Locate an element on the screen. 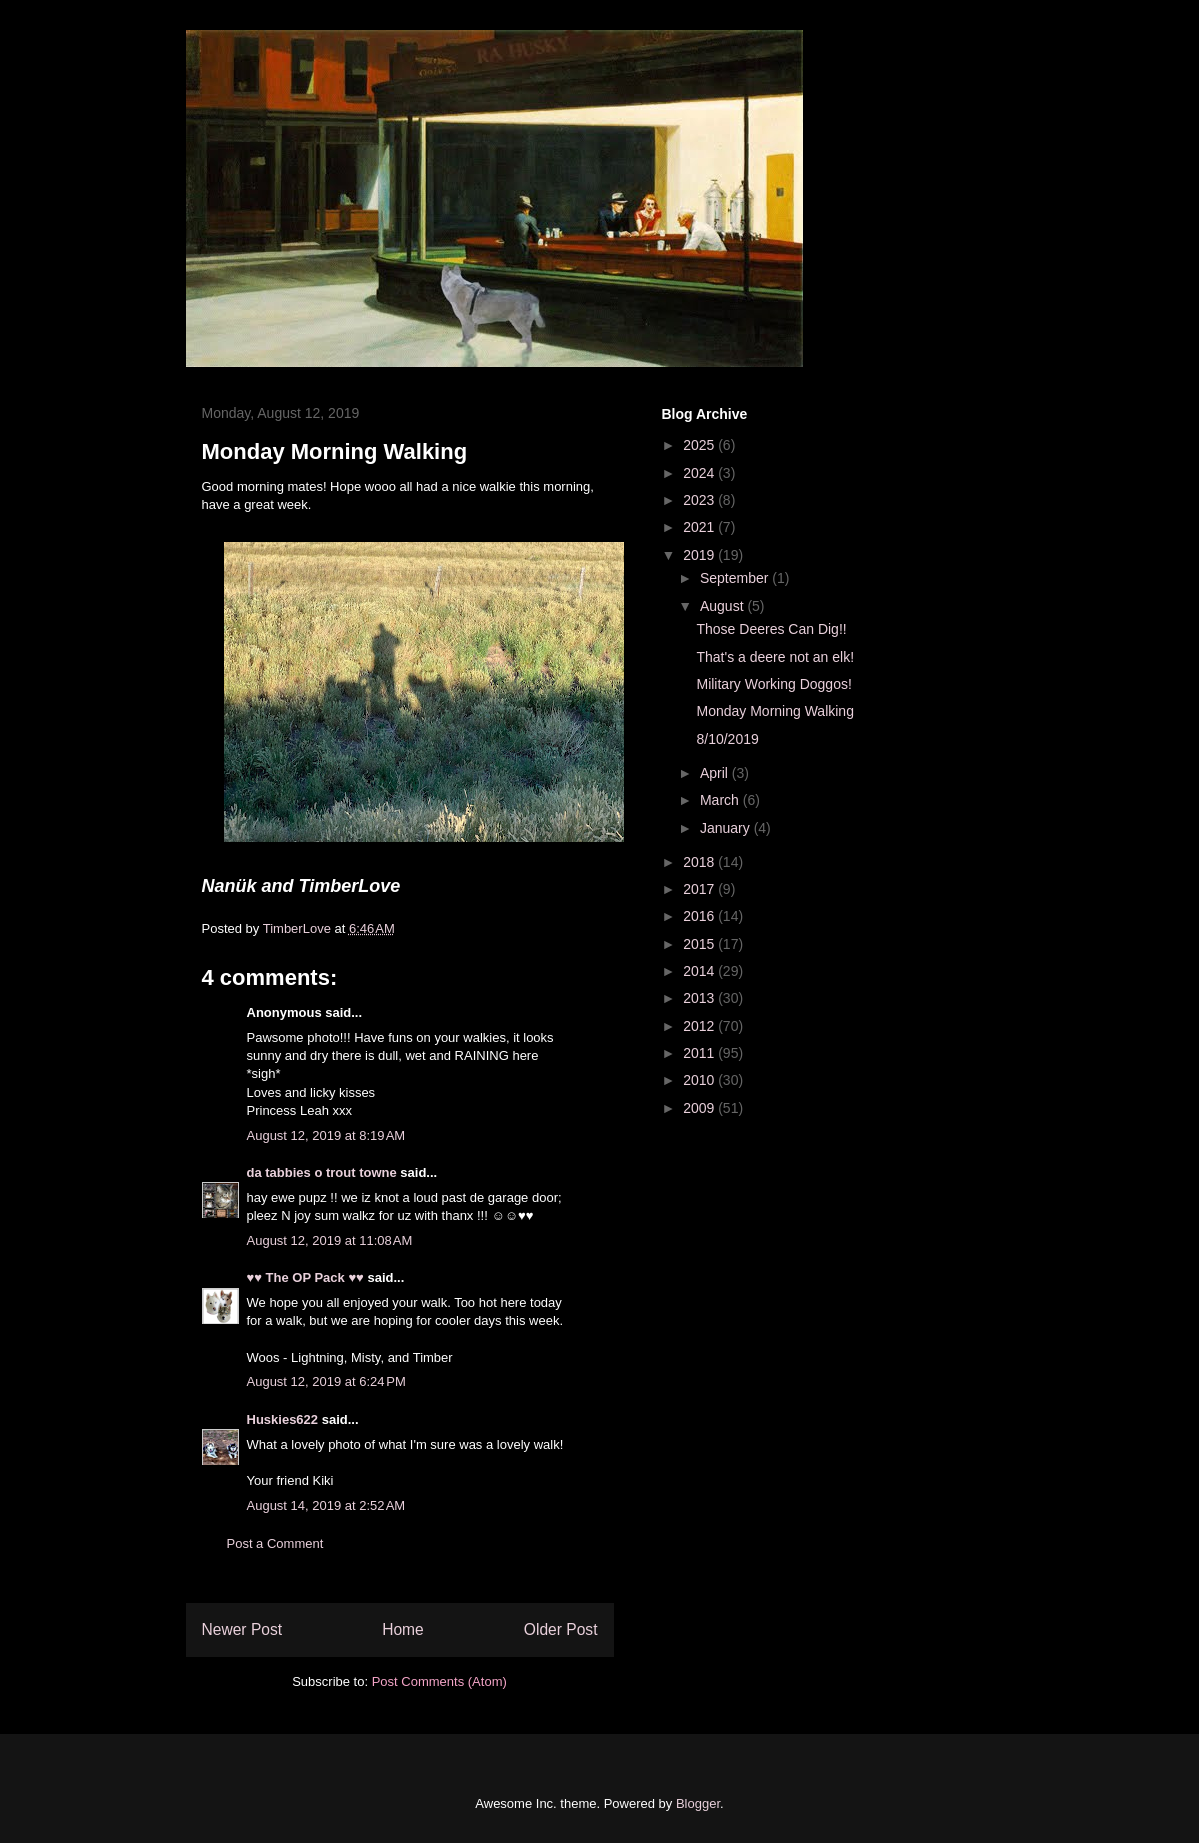 The width and height of the screenshot is (1199, 1843). March is located at coordinates (721, 800).